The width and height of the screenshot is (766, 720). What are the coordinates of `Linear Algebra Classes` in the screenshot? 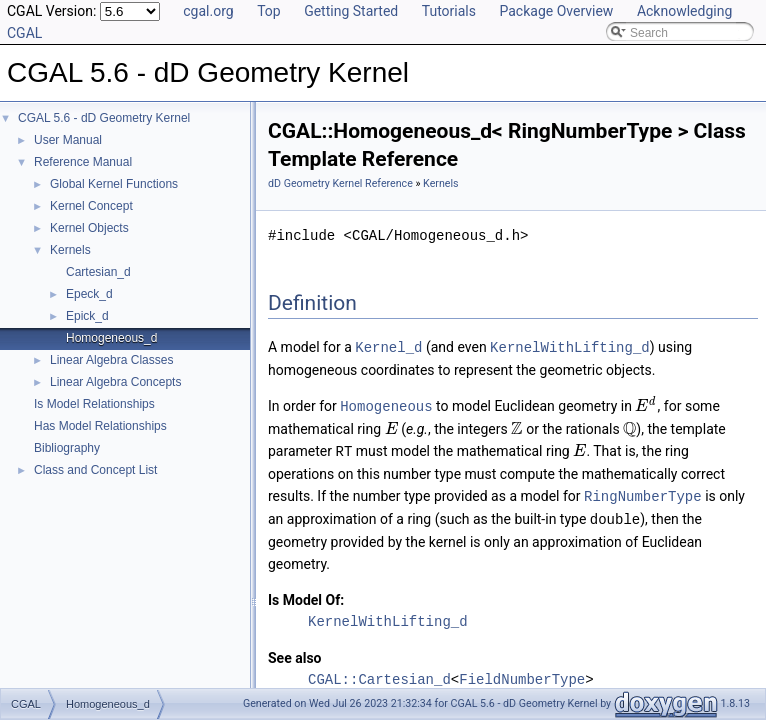 It's located at (111, 360).